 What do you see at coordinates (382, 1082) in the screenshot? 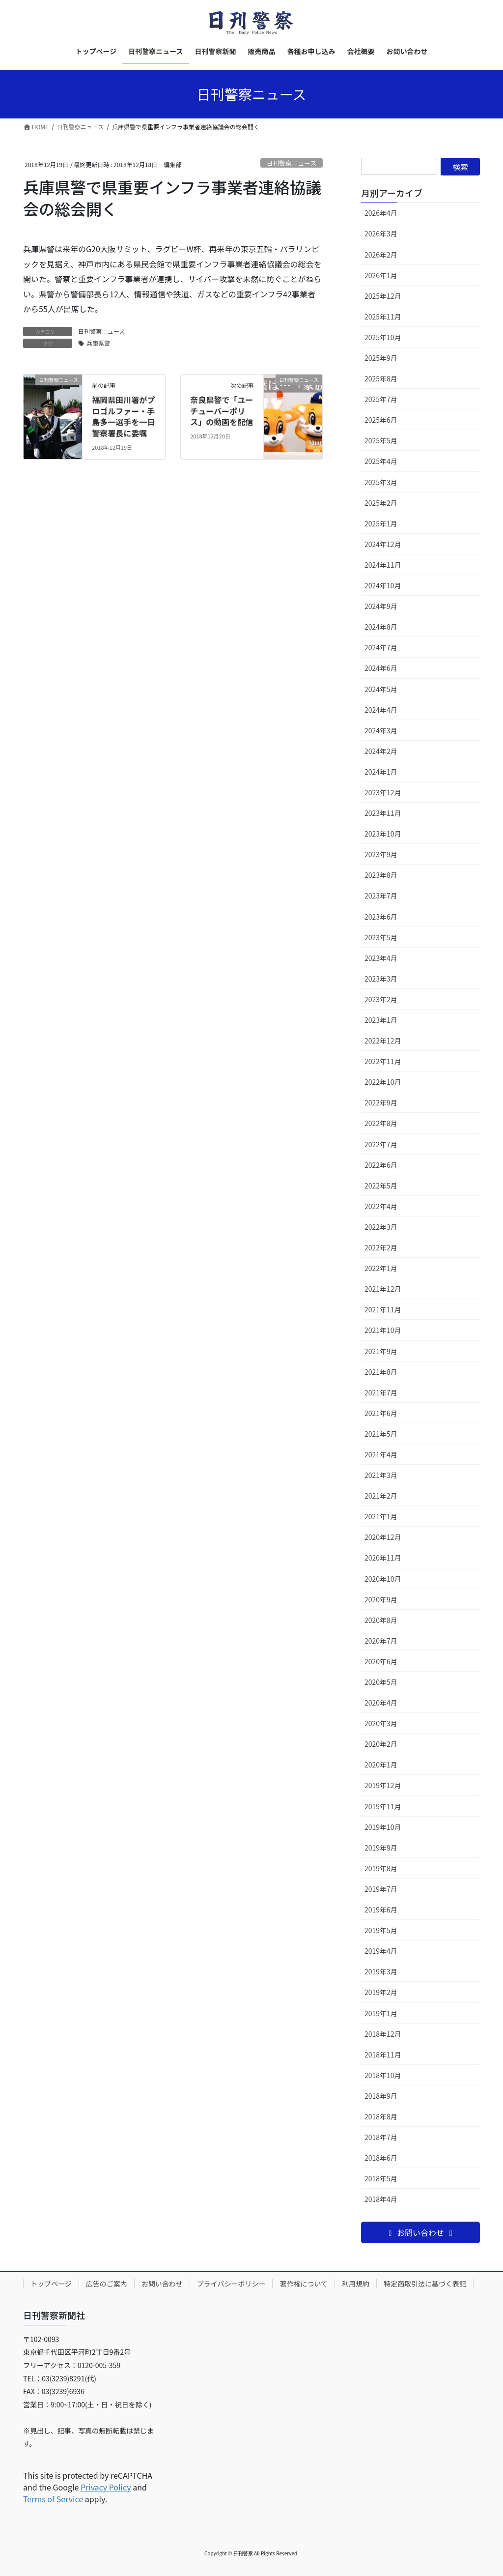
I see `2022年10月` at bounding box center [382, 1082].